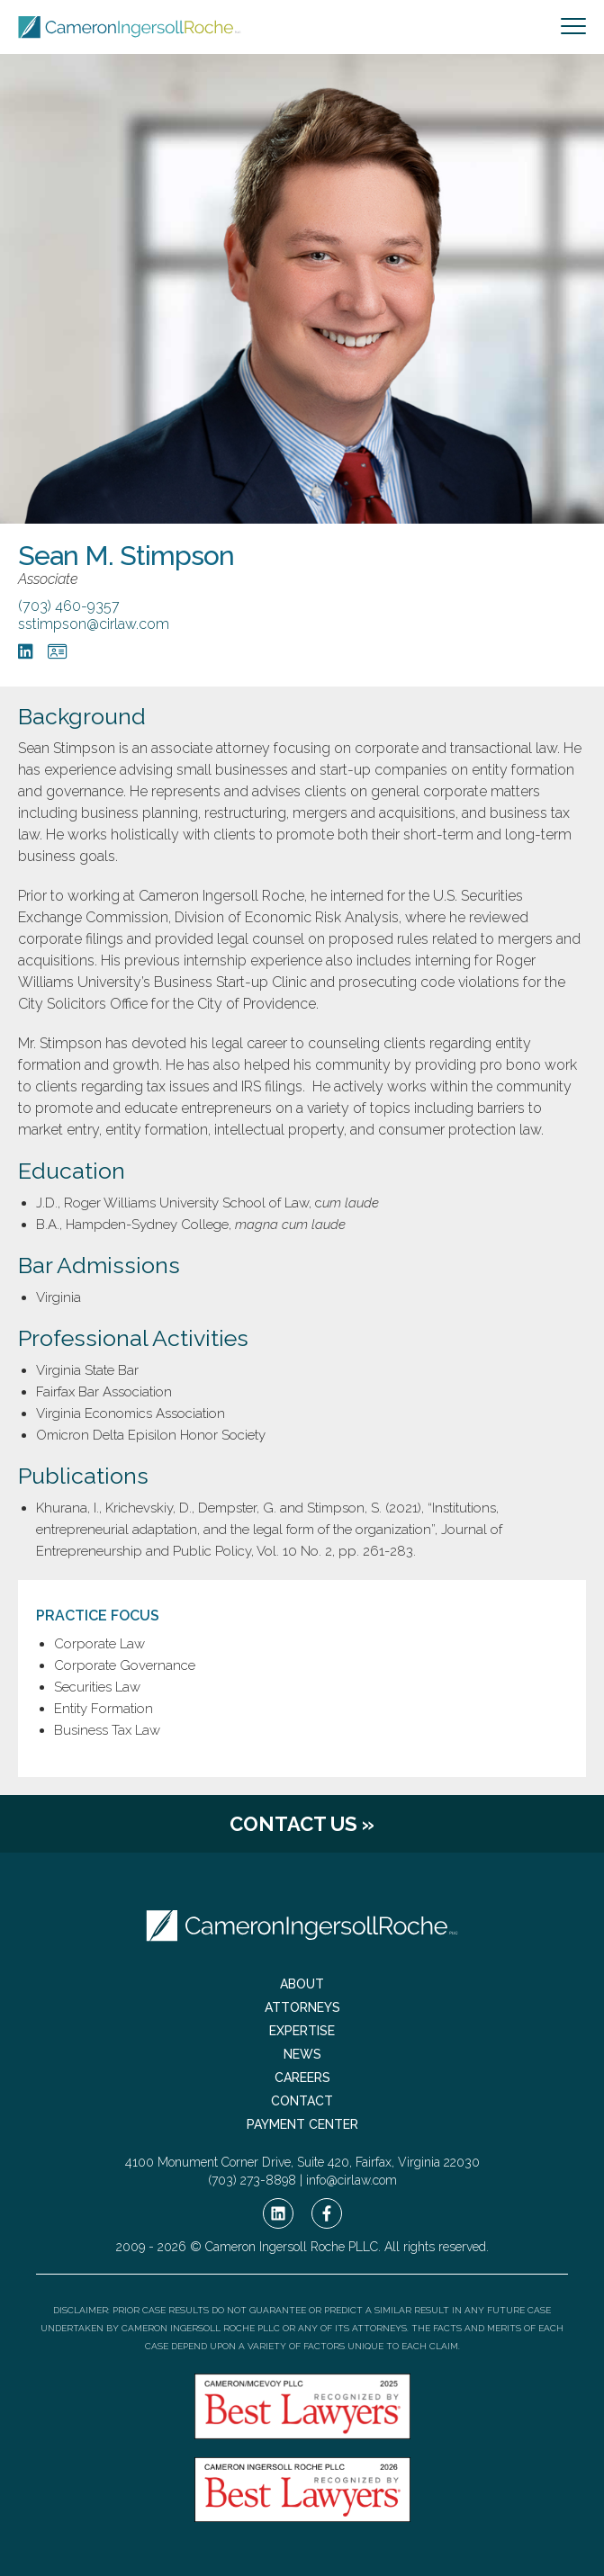 The width and height of the screenshot is (604, 2576). Describe the element at coordinates (302, 2007) in the screenshot. I see `Attorneys` at that location.